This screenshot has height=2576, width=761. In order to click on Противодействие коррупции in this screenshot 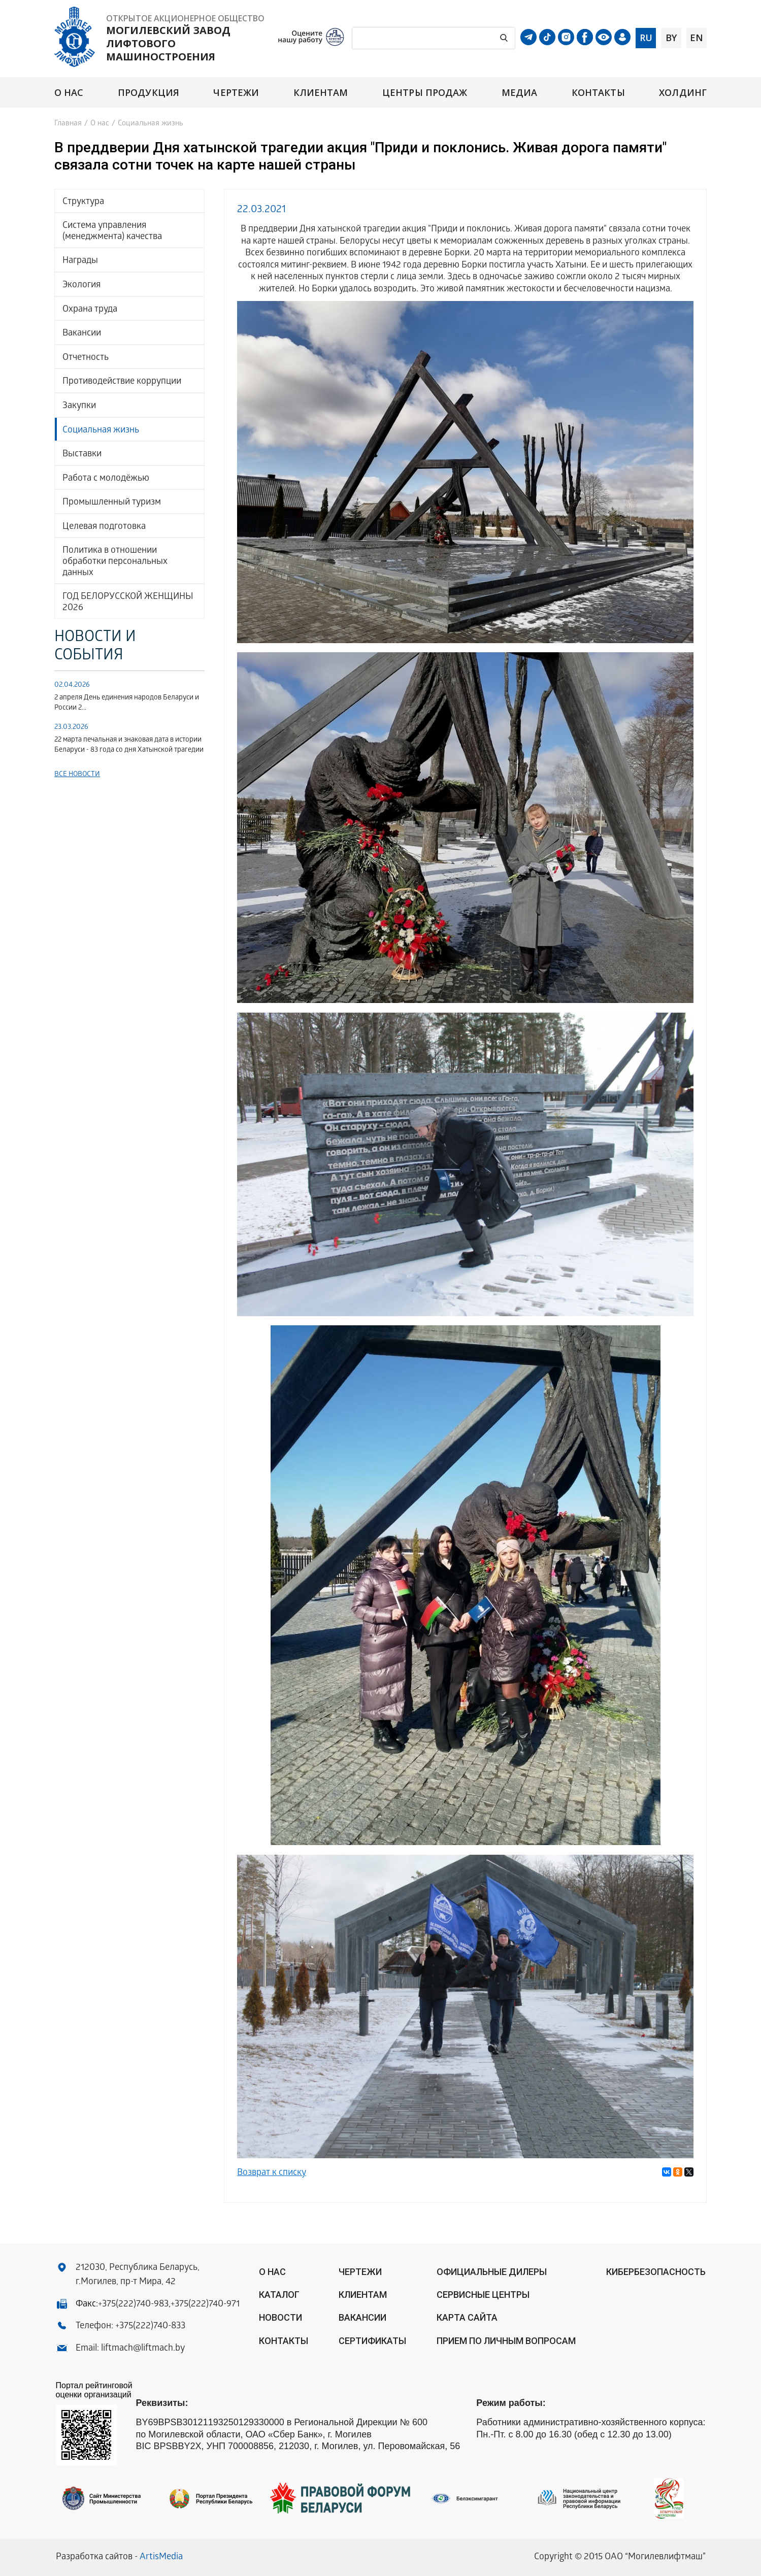, I will do `click(121, 382)`.